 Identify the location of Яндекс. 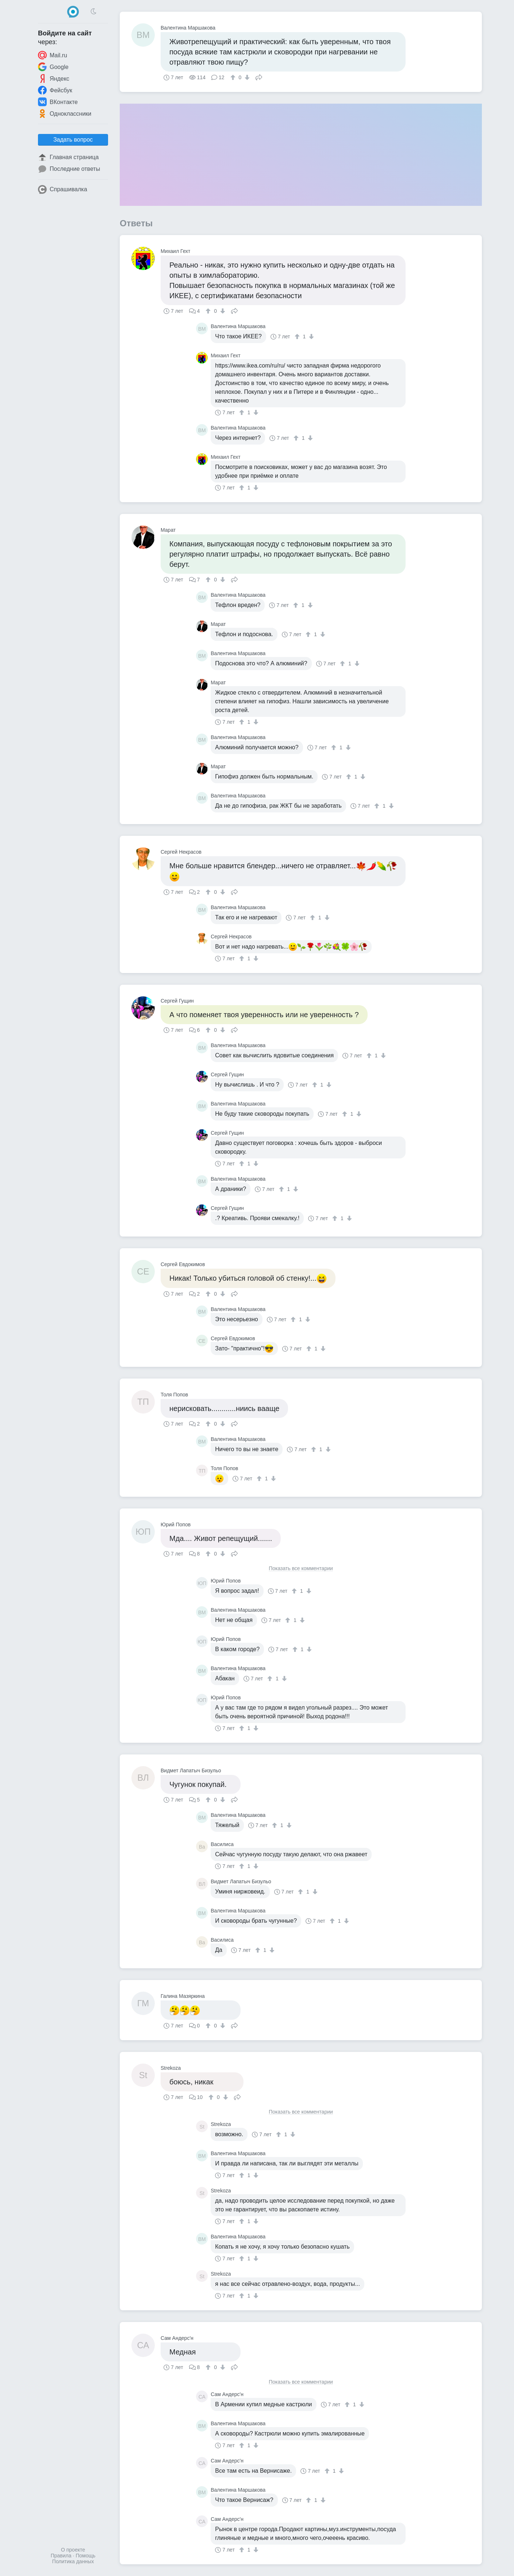
(53, 78).